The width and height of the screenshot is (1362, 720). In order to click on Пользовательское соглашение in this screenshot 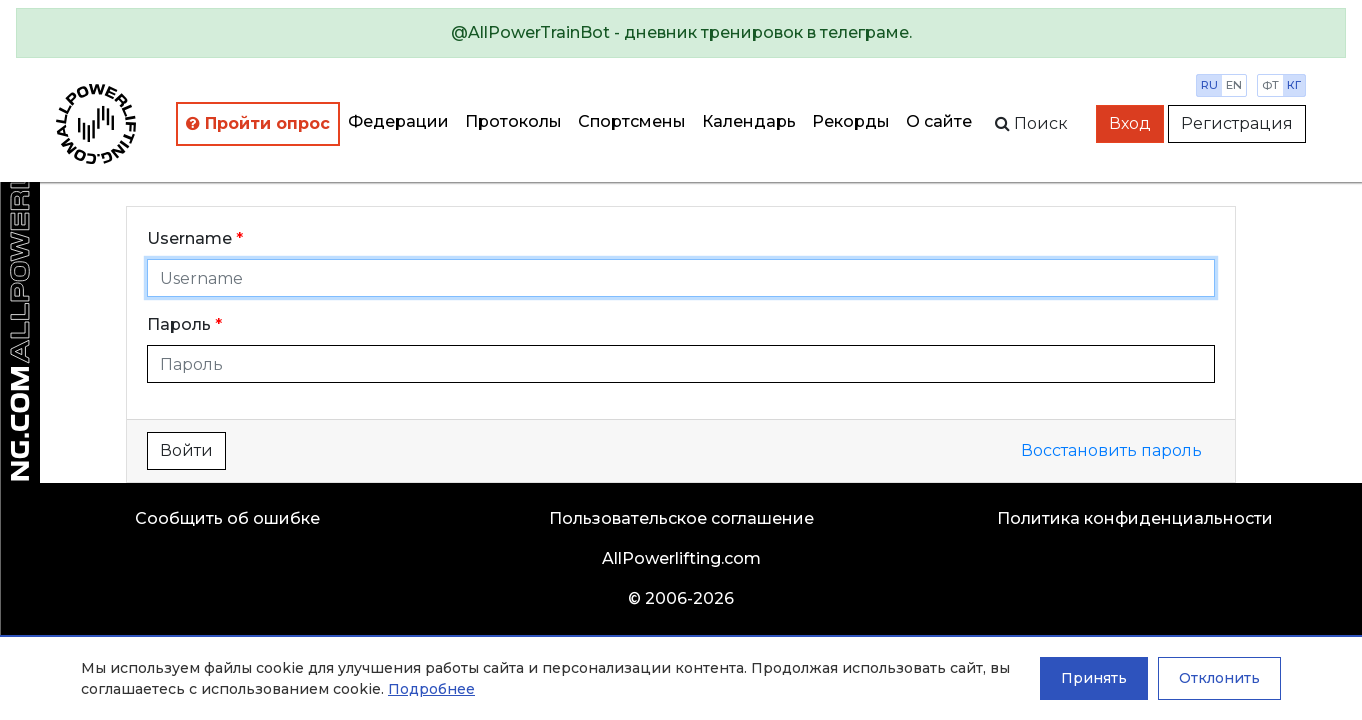, I will do `click(681, 518)`.